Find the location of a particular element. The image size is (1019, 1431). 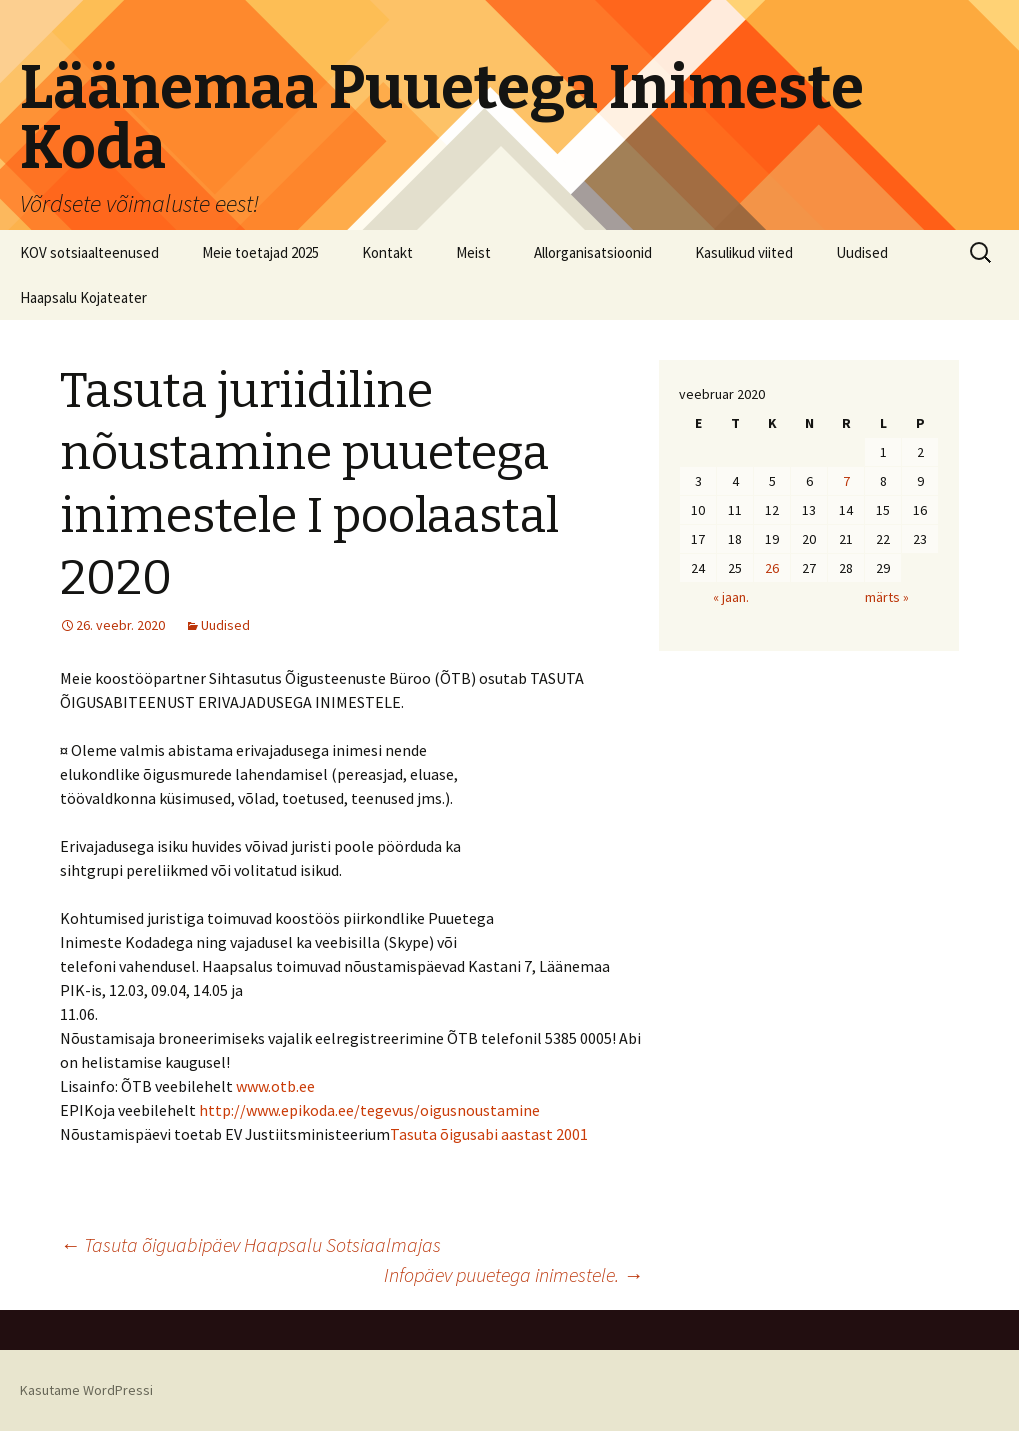

Meie toetajad 2025 is located at coordinates (260, 252).